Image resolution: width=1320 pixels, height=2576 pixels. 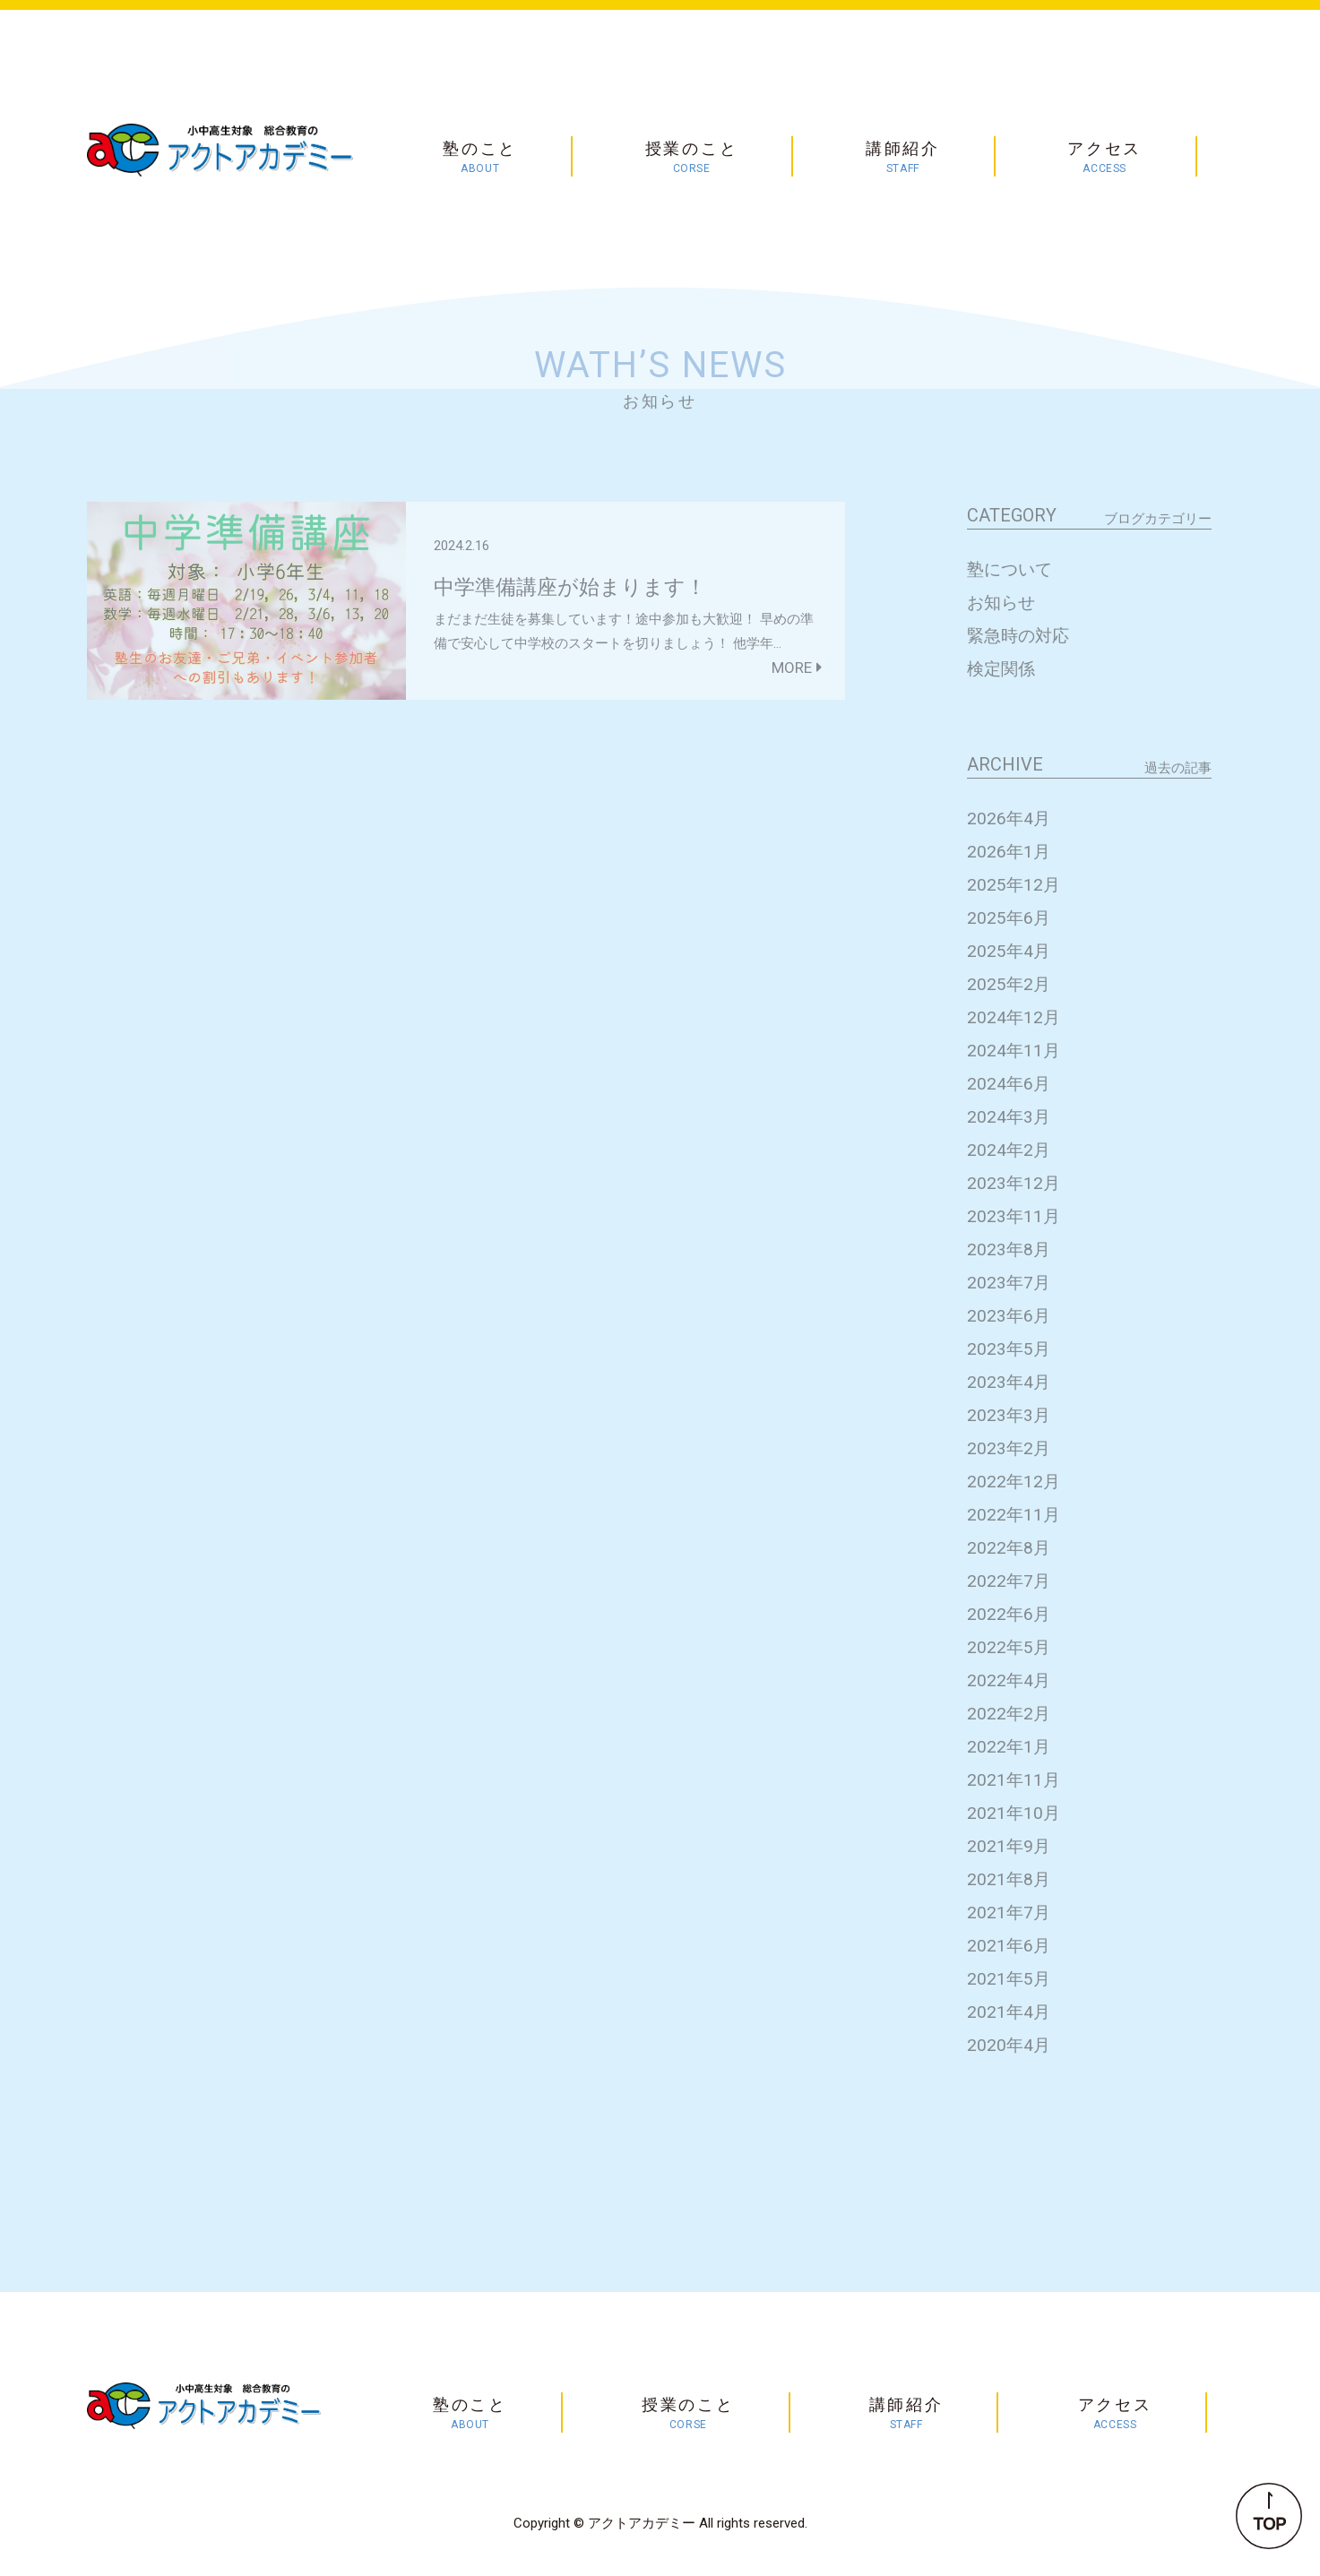 I want to click on アクセス, so click(x=1104, y=158).